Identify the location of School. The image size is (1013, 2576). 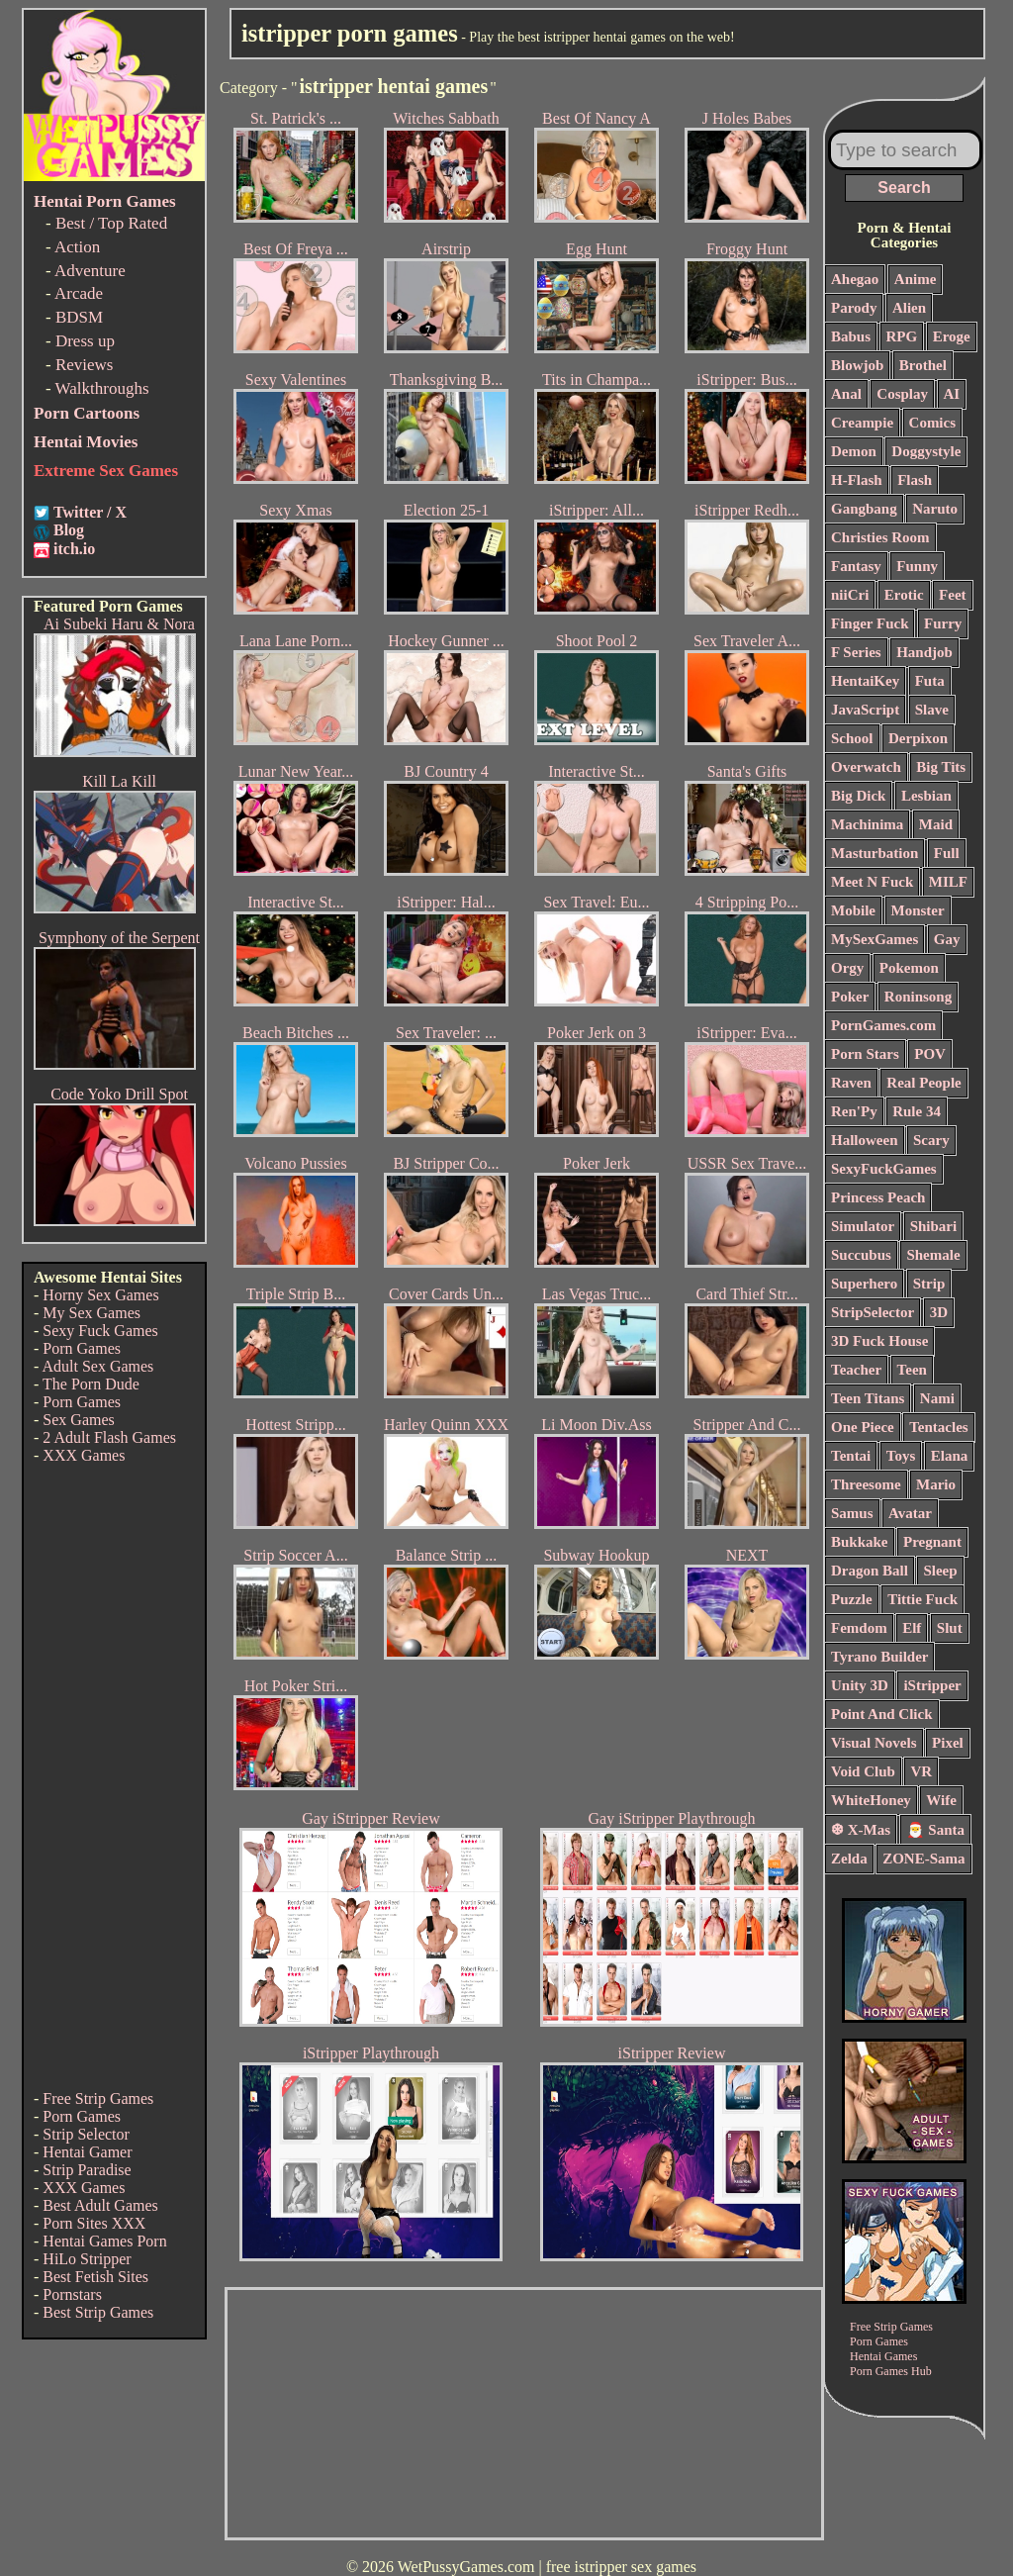
(852, 738).